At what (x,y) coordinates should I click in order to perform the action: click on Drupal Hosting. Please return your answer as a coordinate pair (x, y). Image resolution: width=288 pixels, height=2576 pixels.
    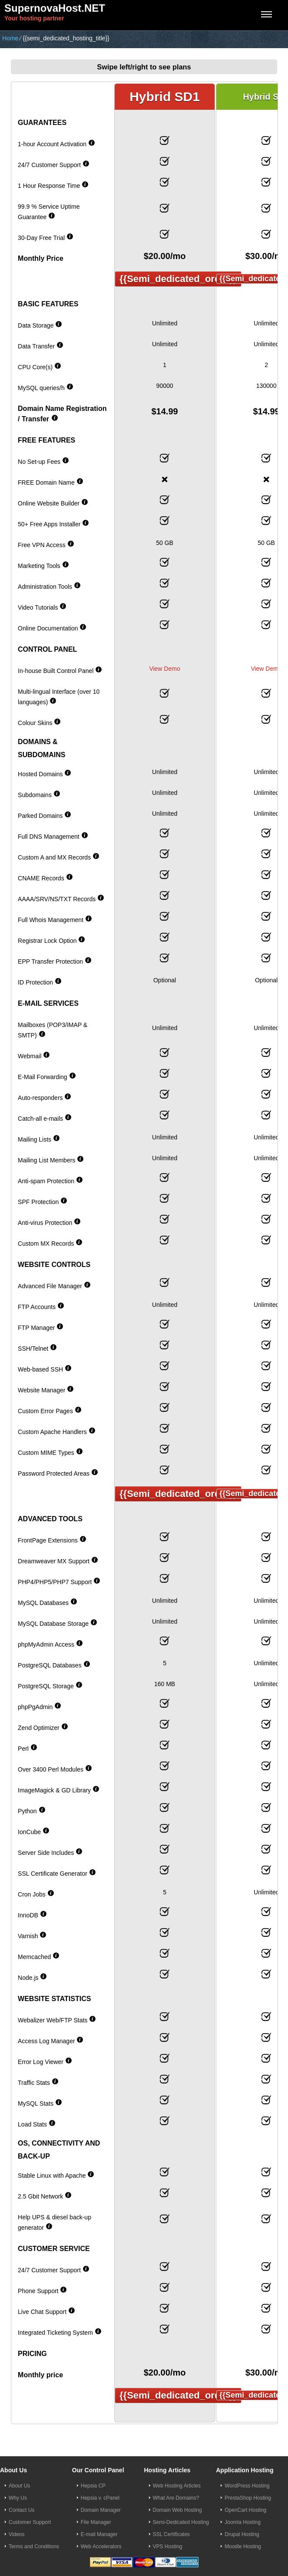
    Looking at the image, I should click on (242, 2534).